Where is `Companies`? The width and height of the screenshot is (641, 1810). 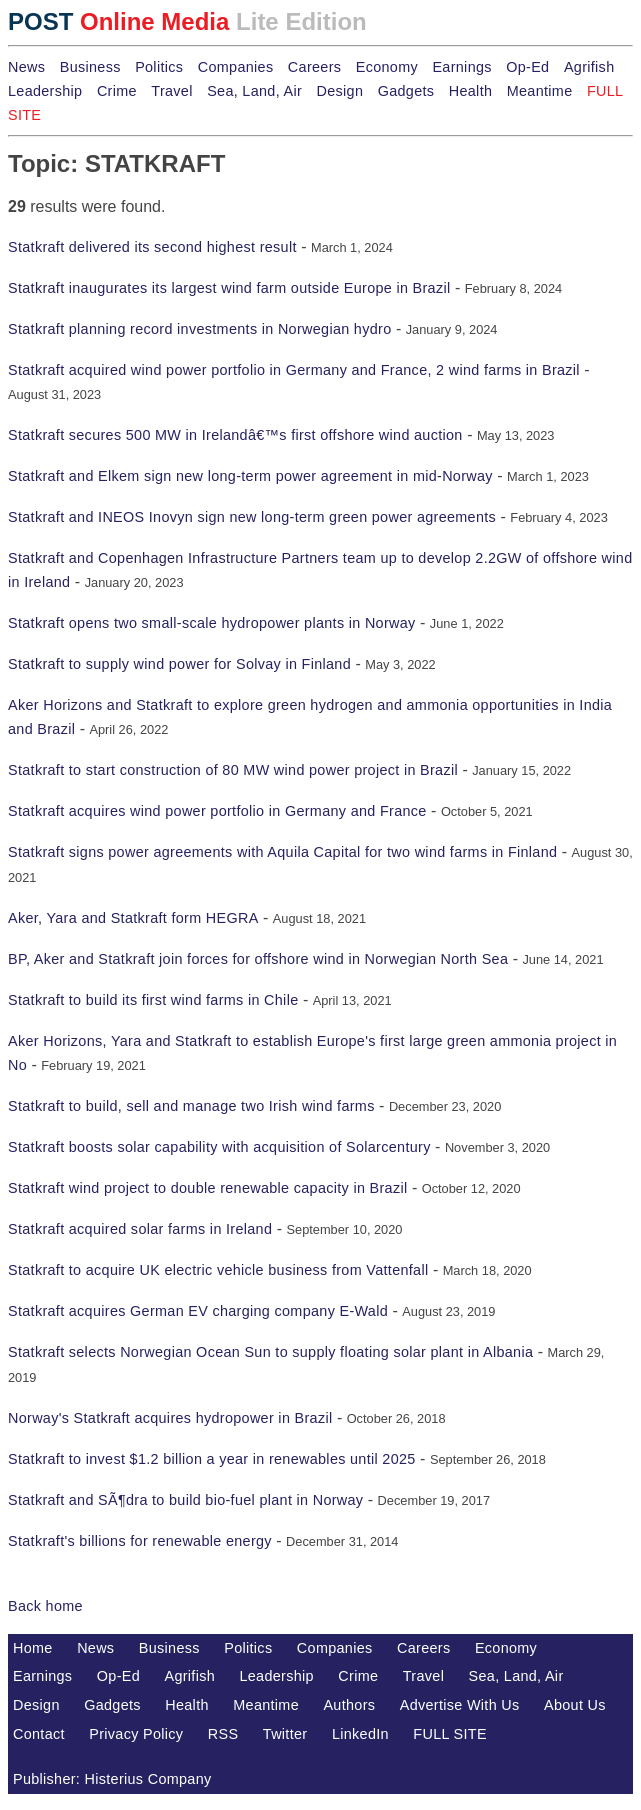
Companies is located at coordinates (236, 67).